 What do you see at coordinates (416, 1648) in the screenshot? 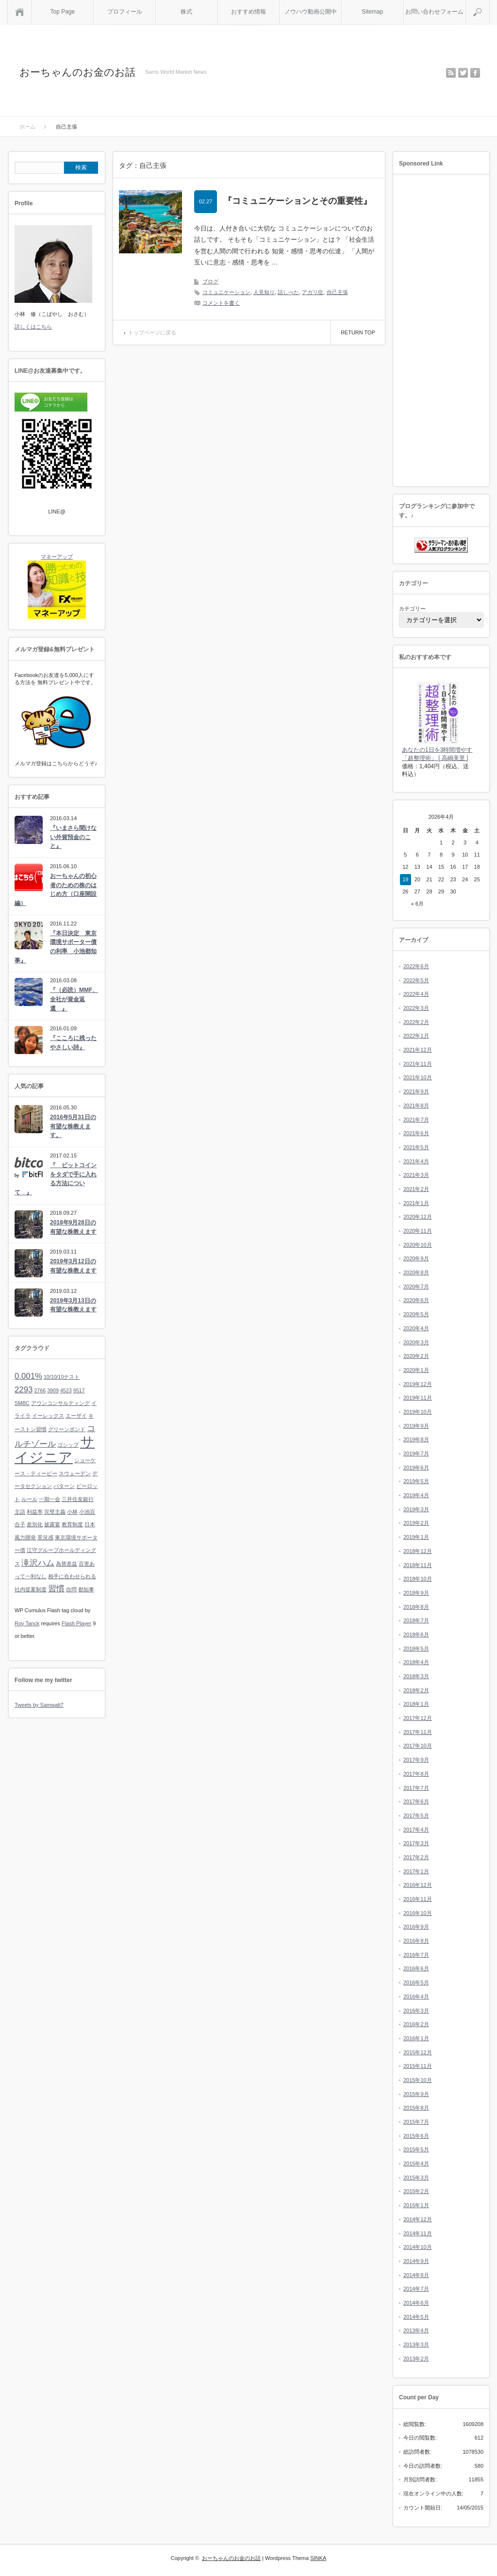
I see `2018年5月` at bounding box center [416, 1648].